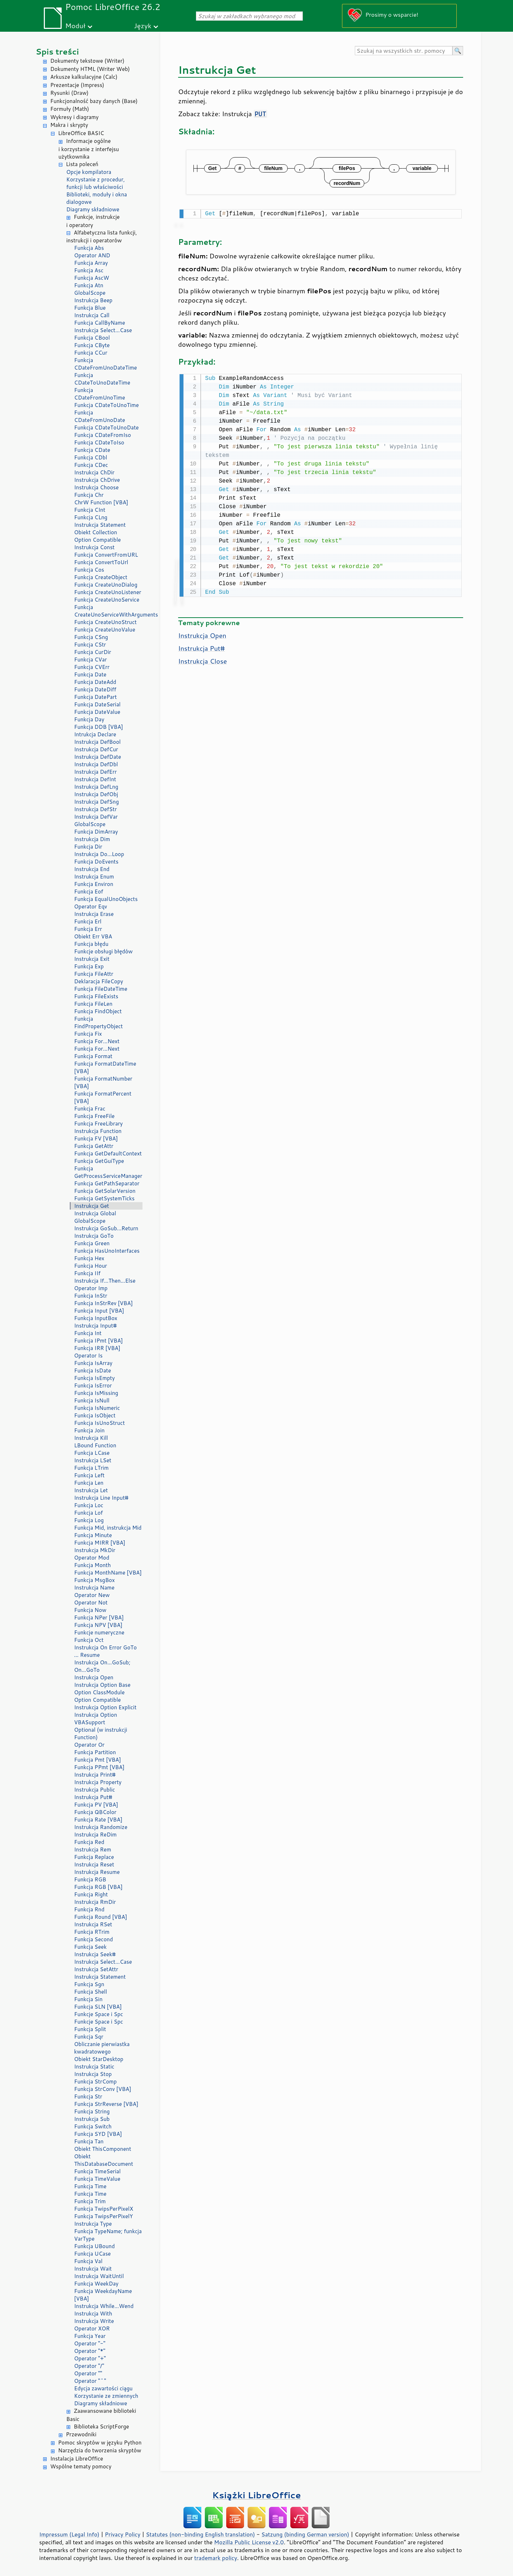  What do you see at coordinates (84, 77) in the screenshot?
I see `Arkusze kalkulacyjne (Calc)` at bounding box center [84, 77].